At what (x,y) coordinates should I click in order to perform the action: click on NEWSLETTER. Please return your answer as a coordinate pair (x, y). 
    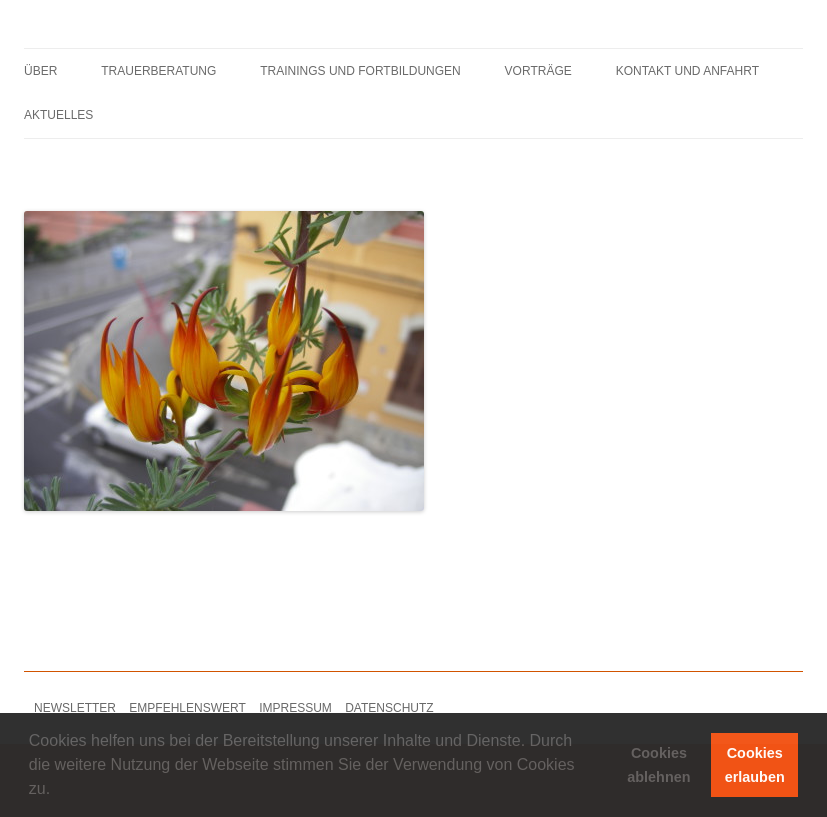
    Looking at the image, I should click on (75, 708).